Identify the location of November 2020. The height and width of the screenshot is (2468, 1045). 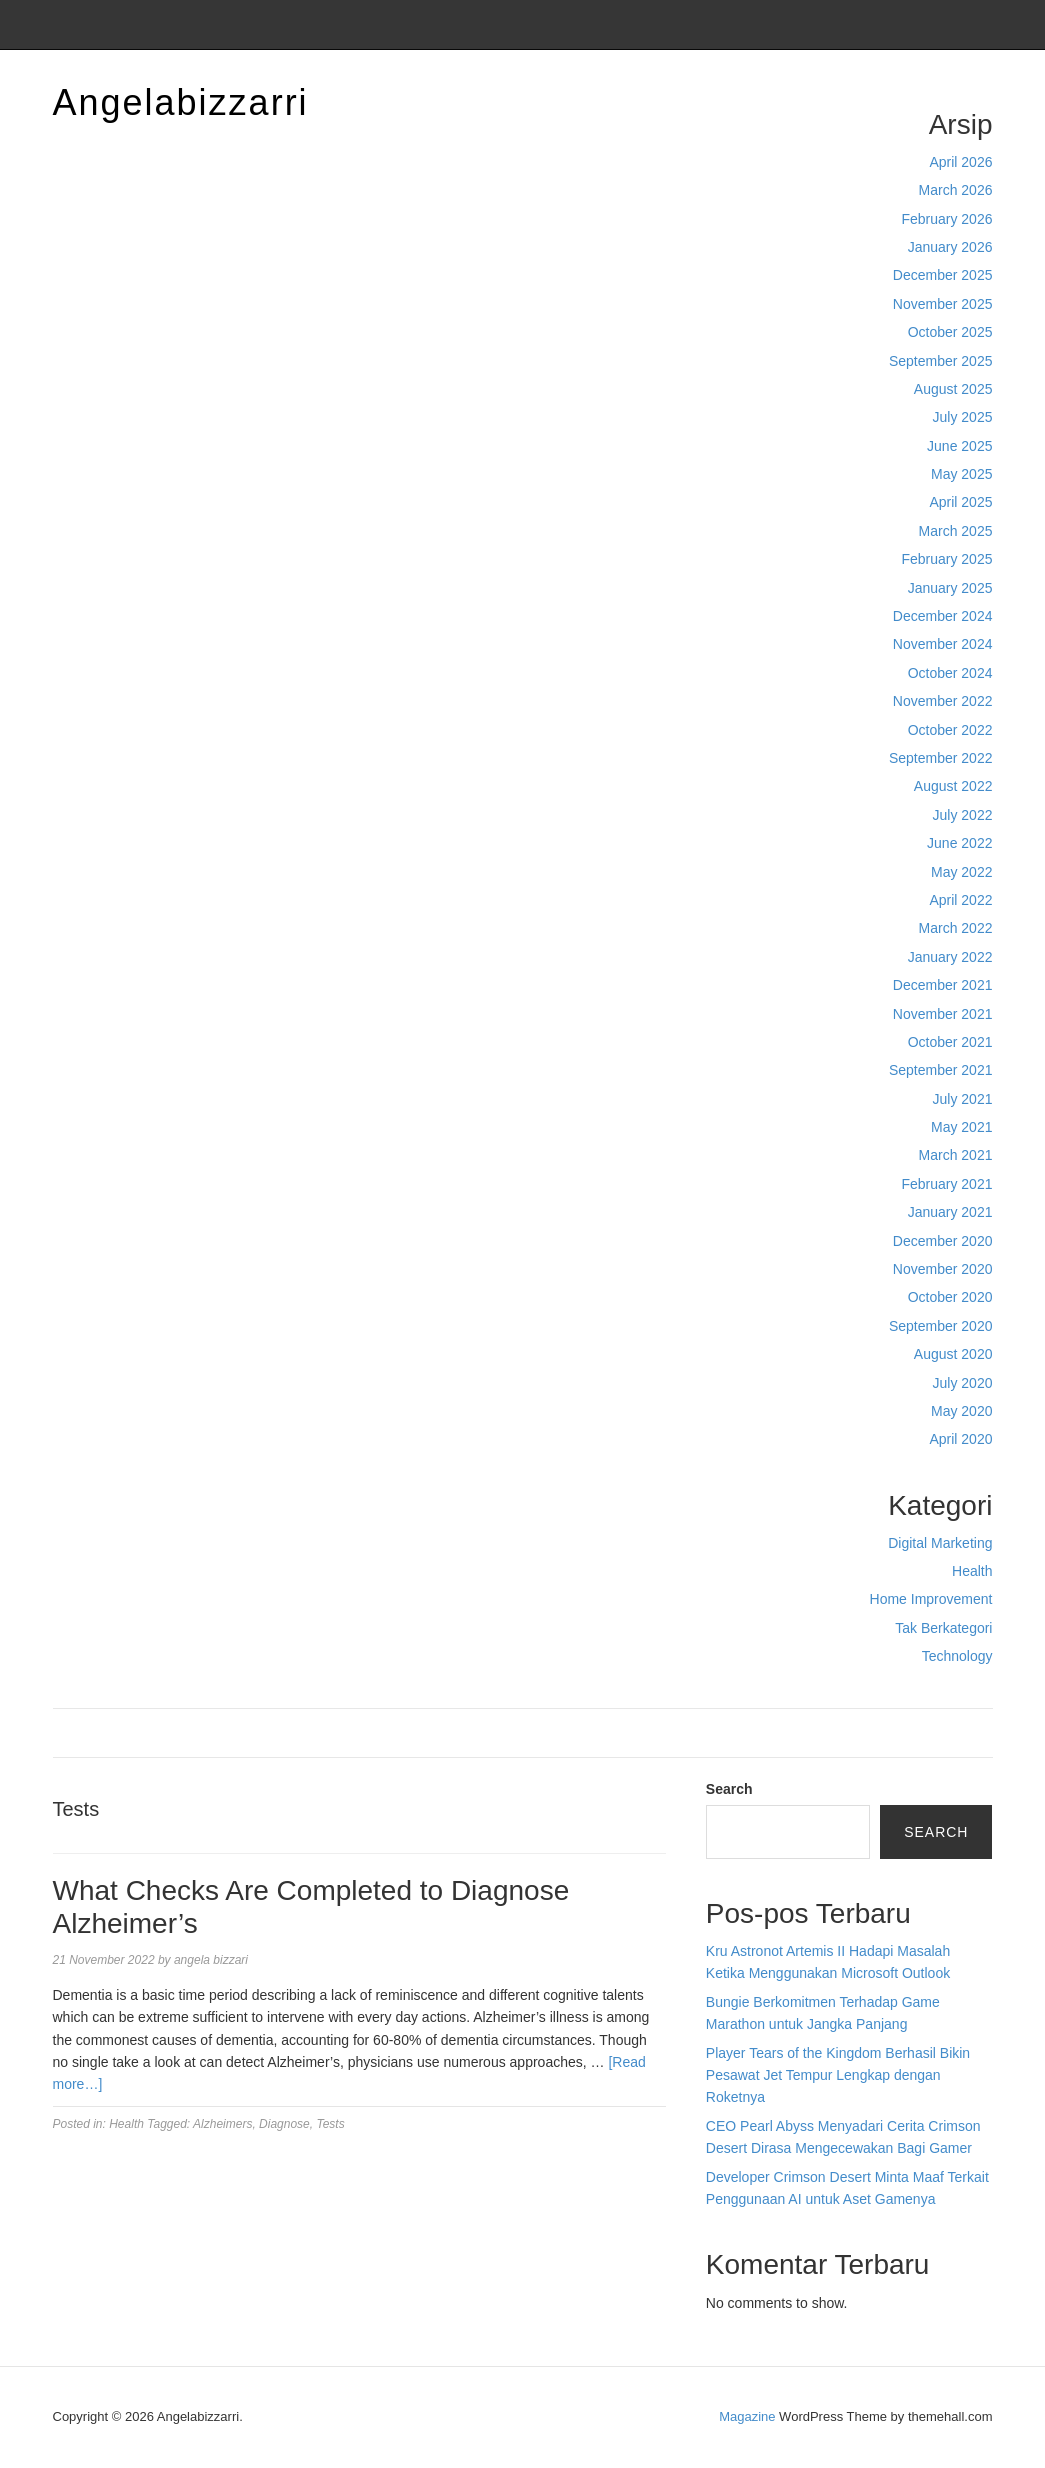
(943, 1269).